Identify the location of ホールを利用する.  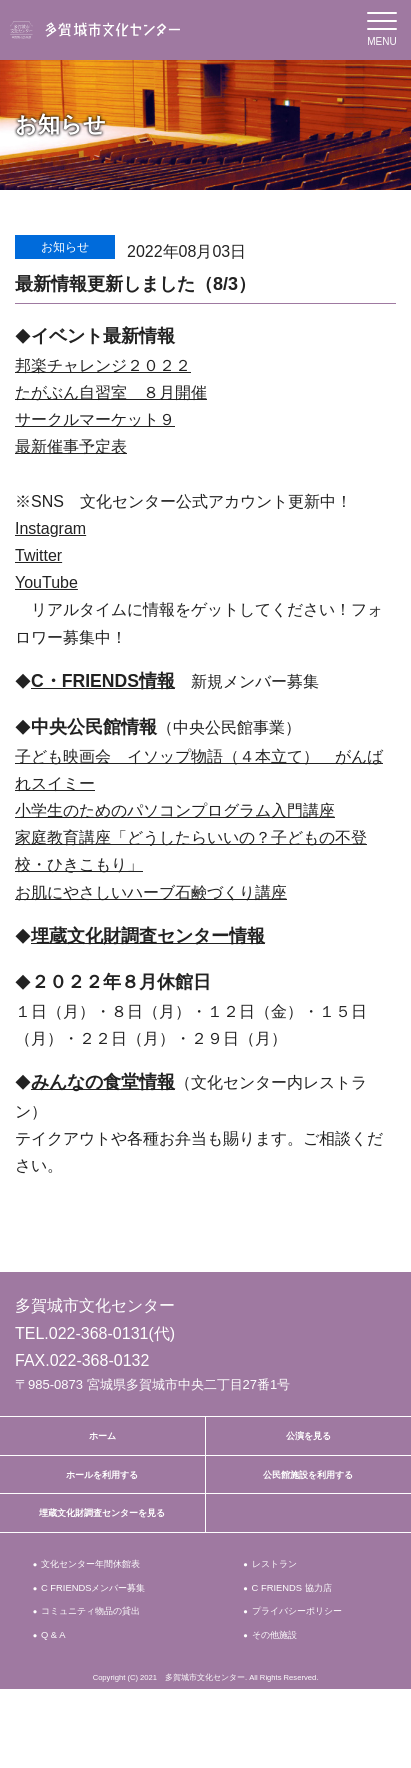
(102, 1490).